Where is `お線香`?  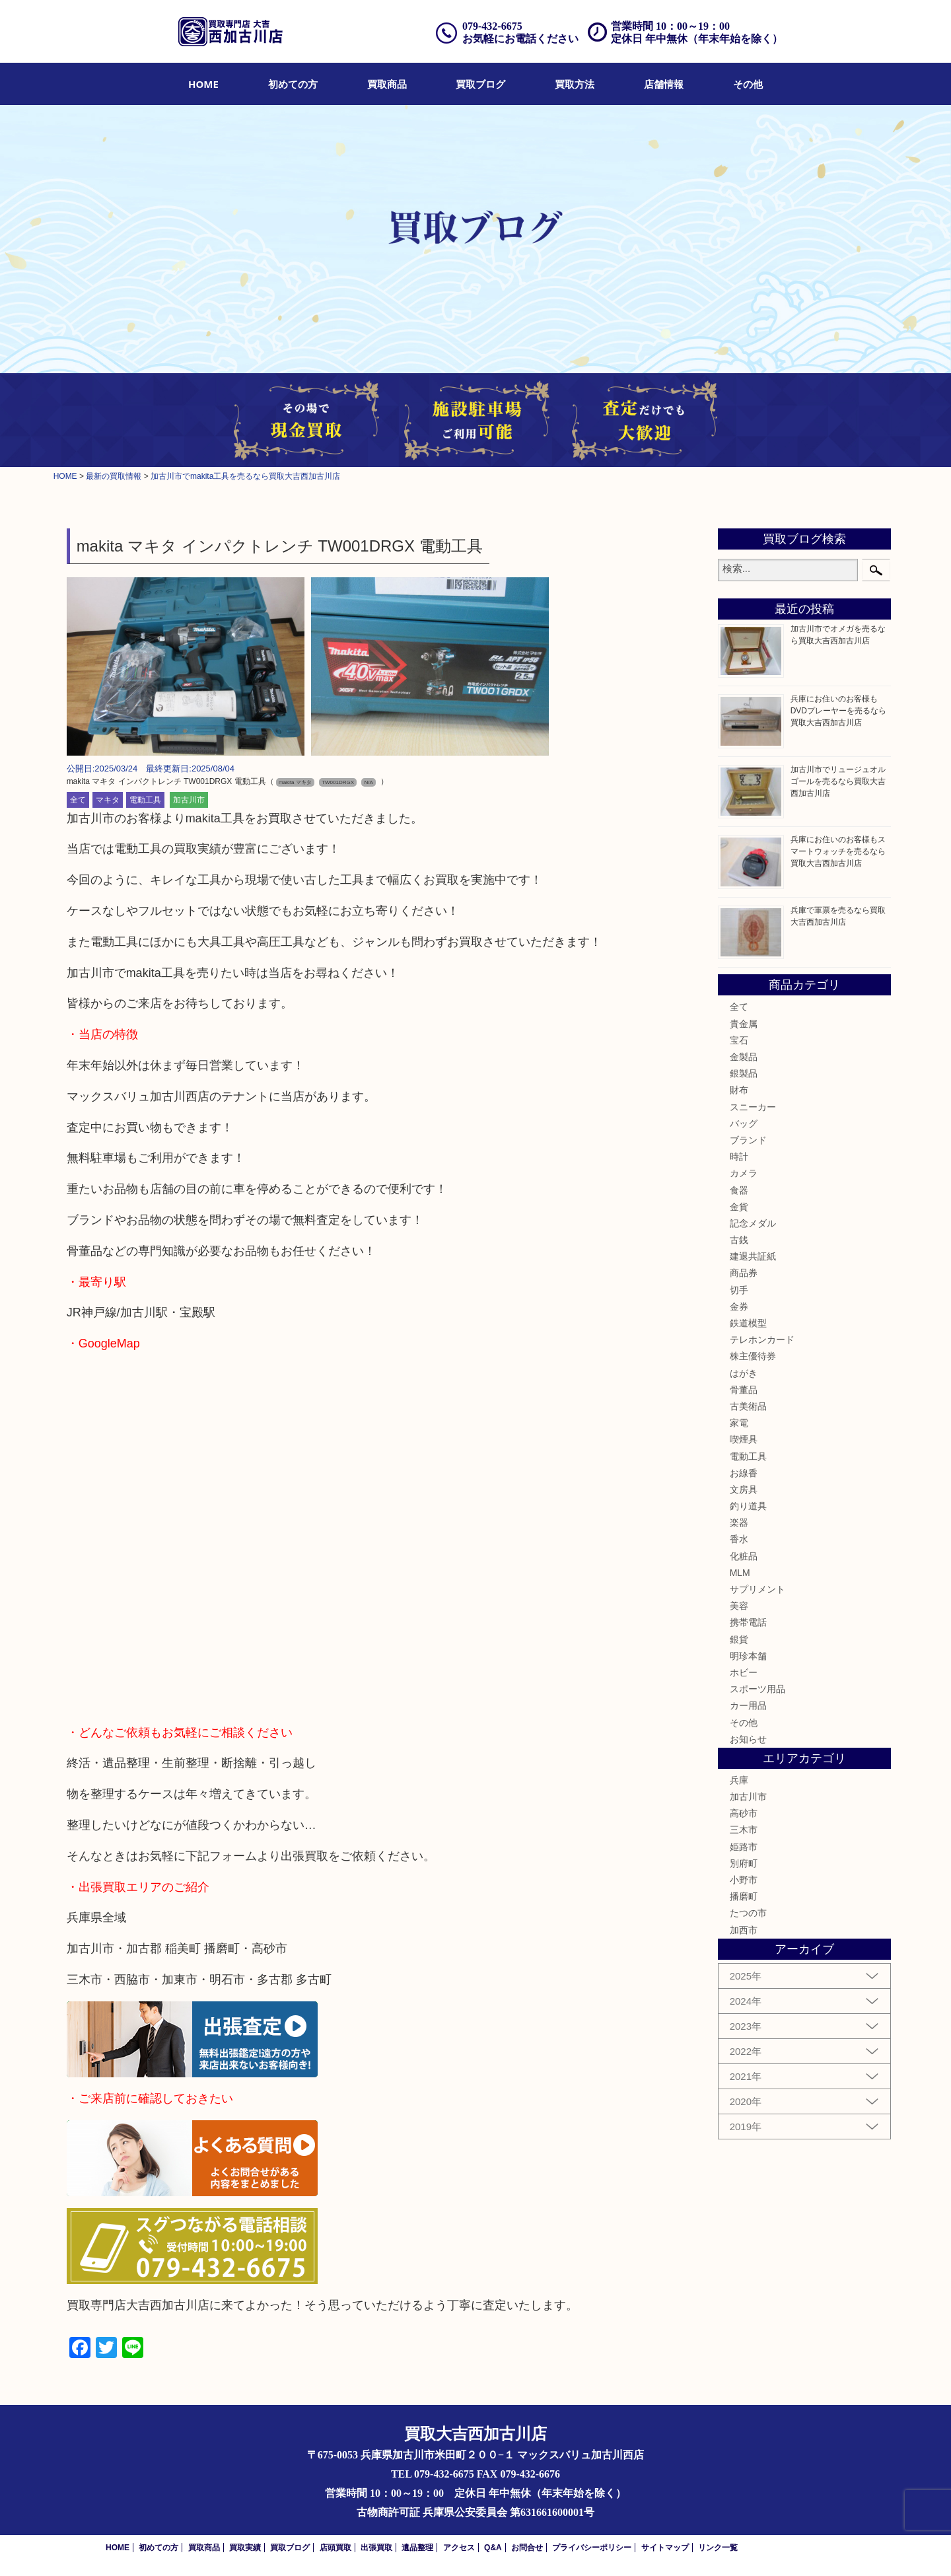
お線香 is located at coordinates (743, 1473).